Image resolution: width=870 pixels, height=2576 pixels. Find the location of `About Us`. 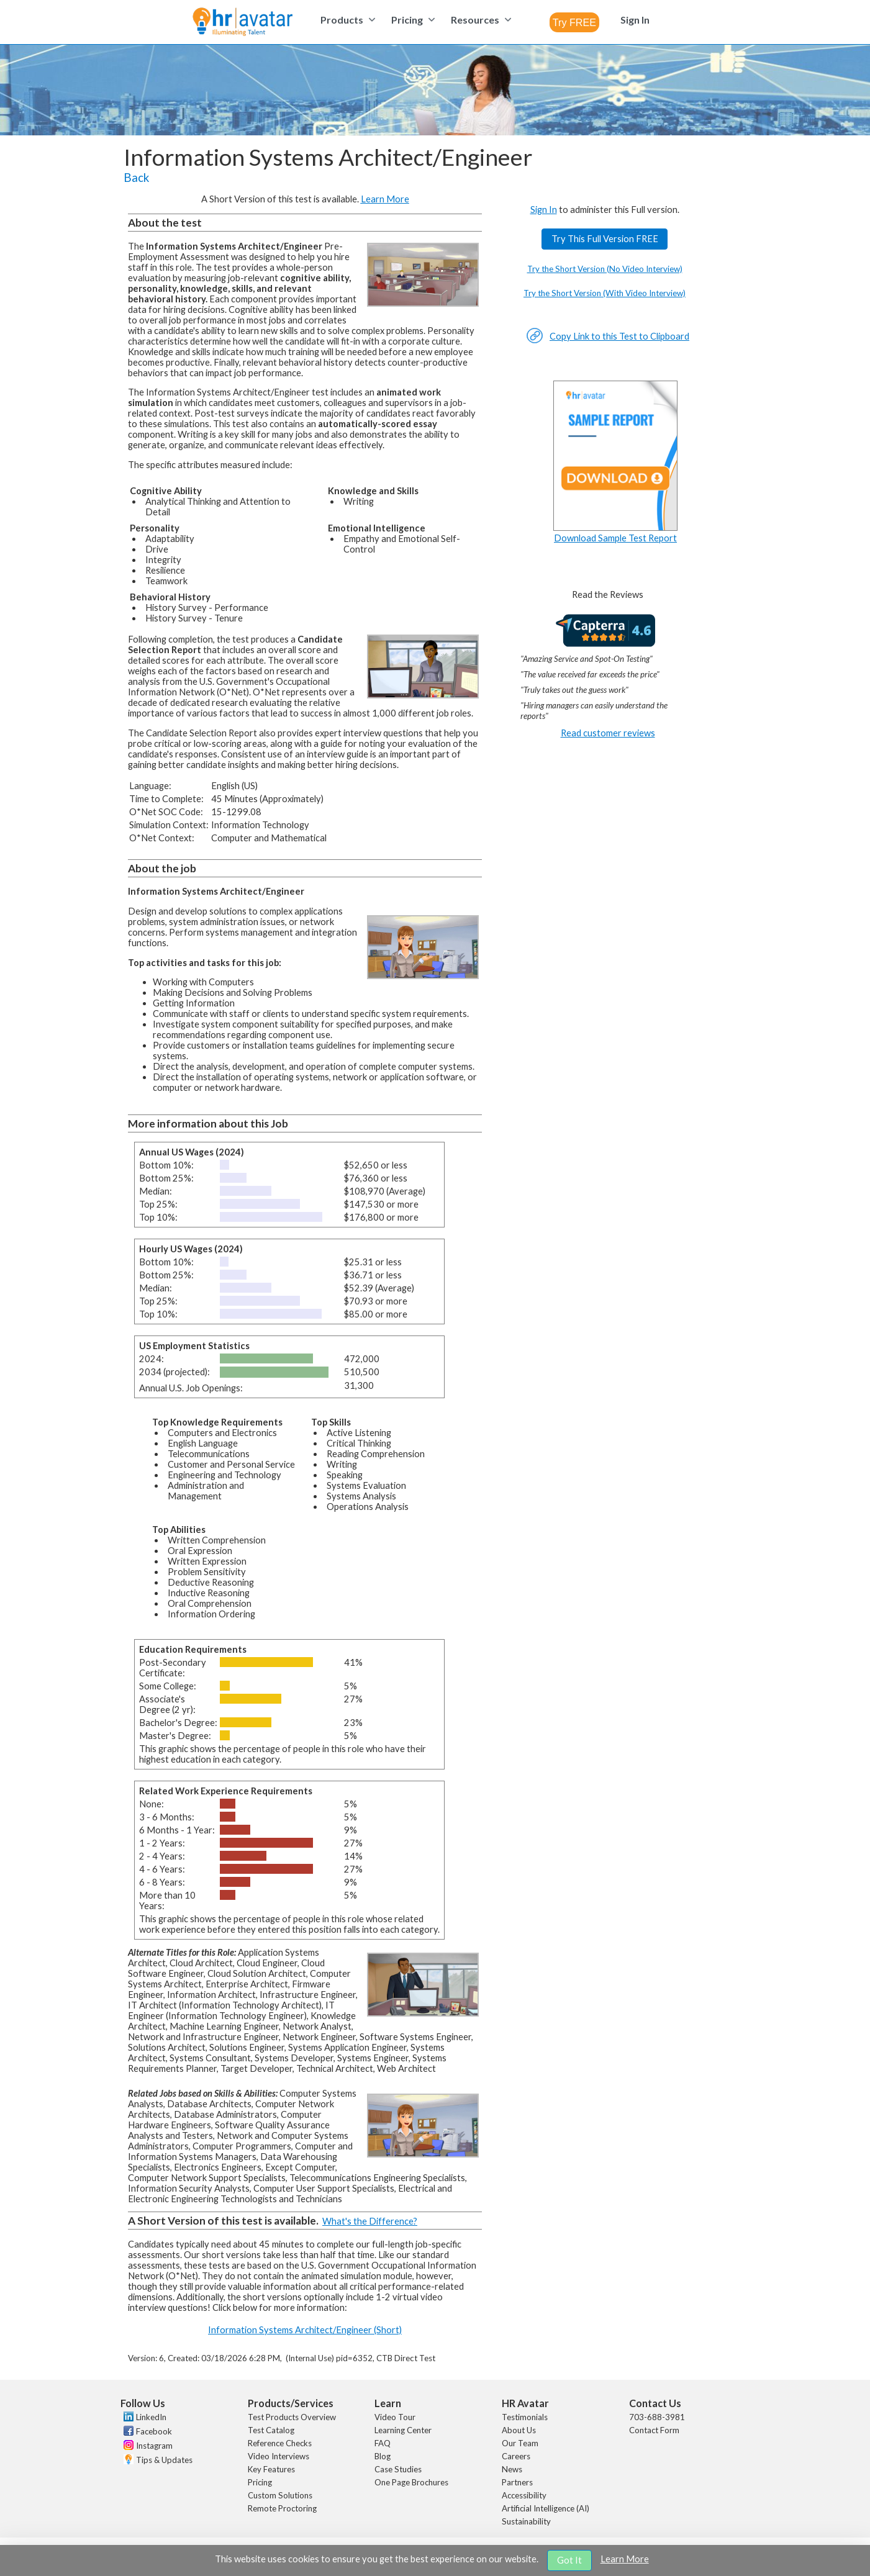

About Us is located at coordinates (519, 2430).